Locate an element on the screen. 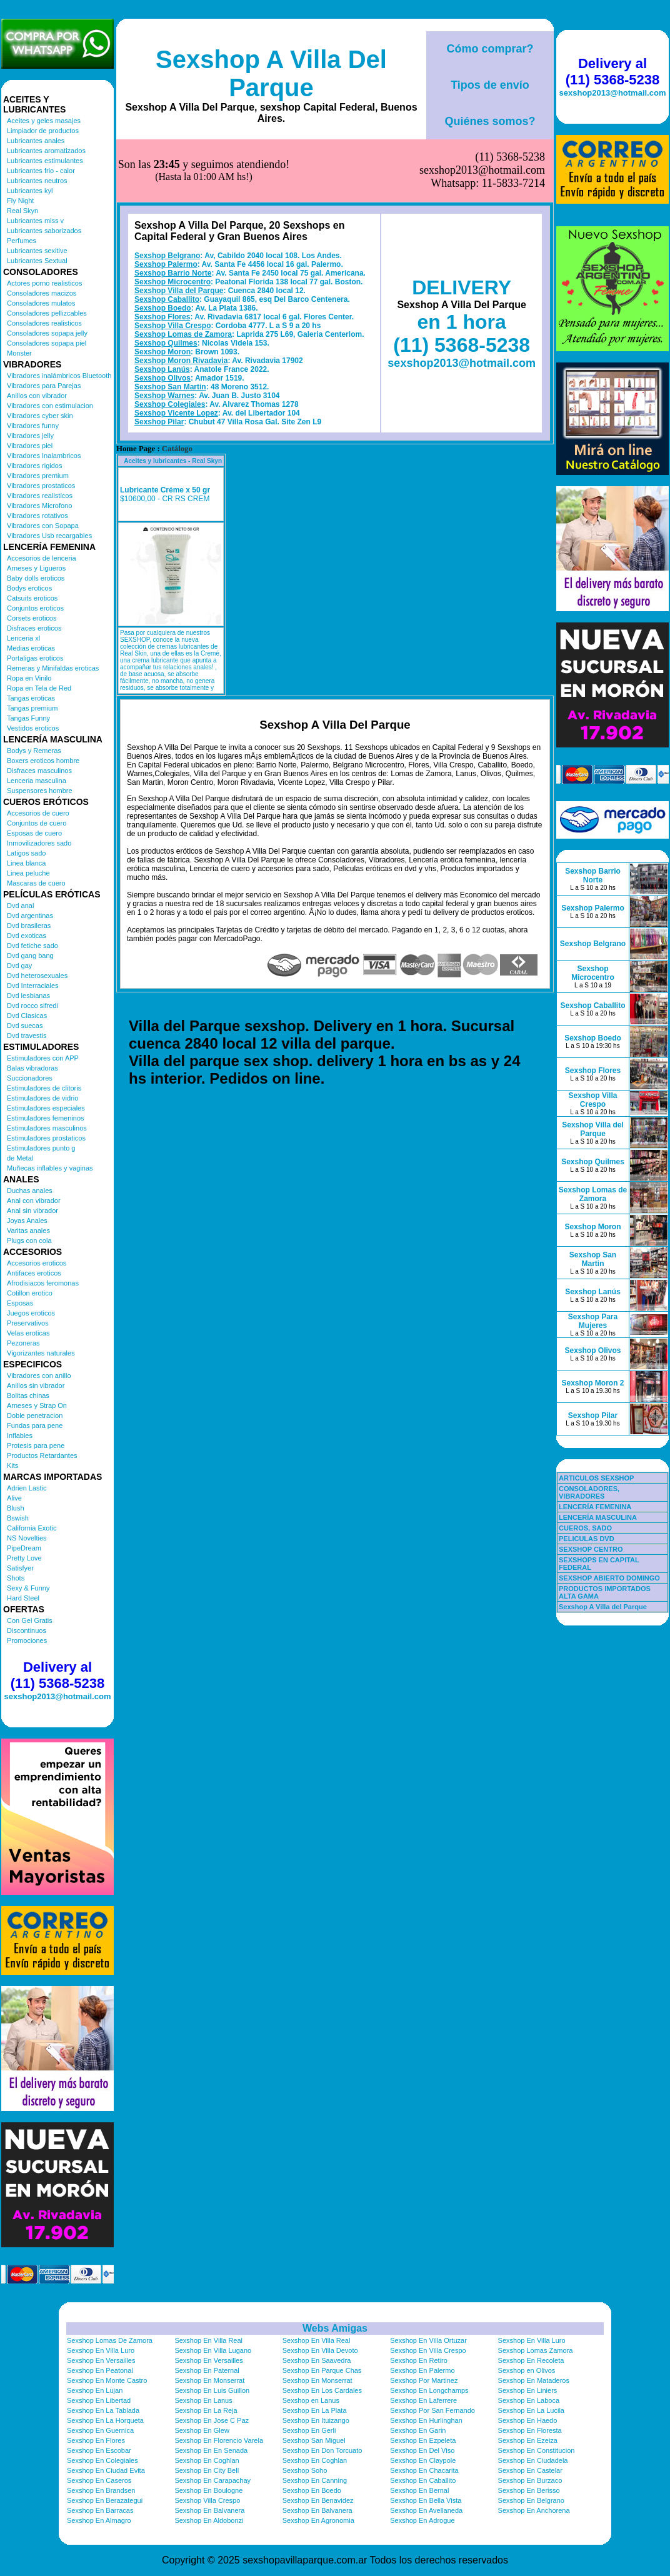  Sexshop Quilmes is located at coordinates (166, 280).